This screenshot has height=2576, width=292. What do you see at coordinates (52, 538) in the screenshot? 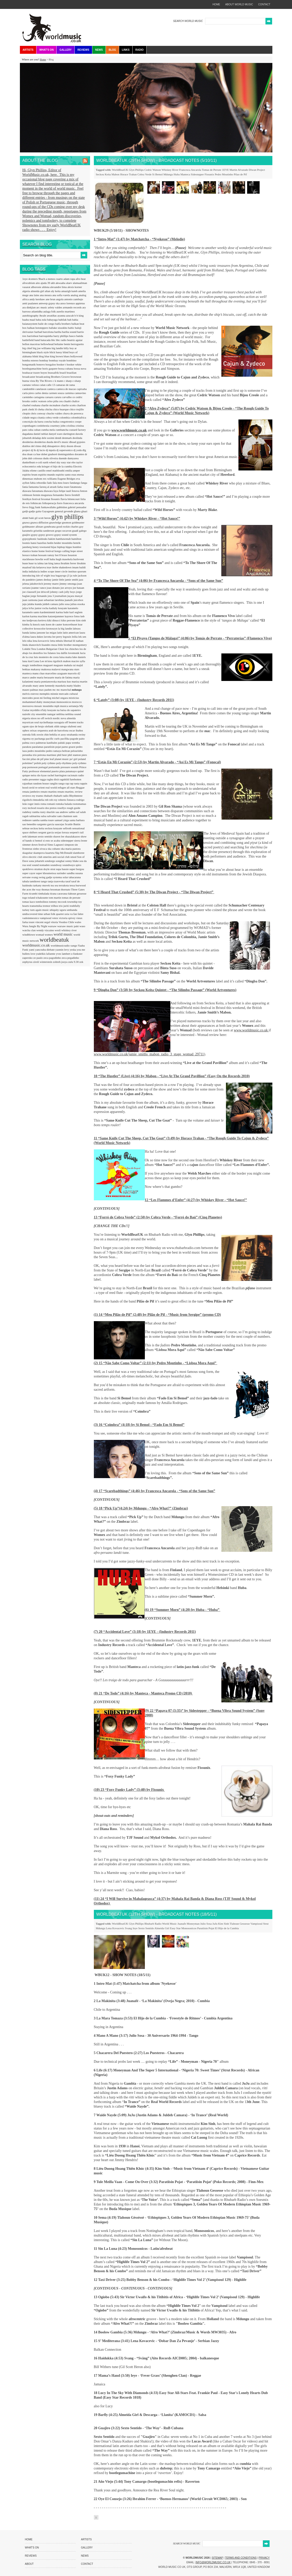
I see `hakim` at bounding box center [52, 538].